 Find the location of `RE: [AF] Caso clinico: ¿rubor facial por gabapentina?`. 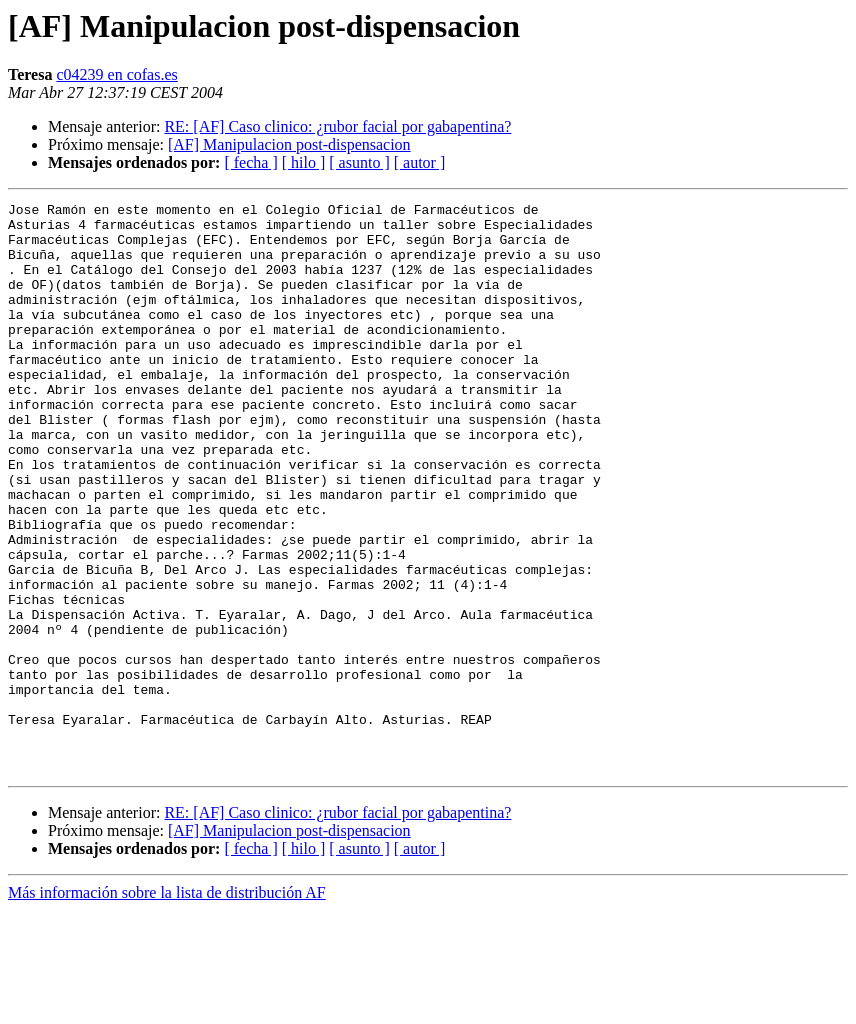

RE: [AF] Caso clinico: ¿rubor facial por gabapentina? is located at coordinates (337, 126).